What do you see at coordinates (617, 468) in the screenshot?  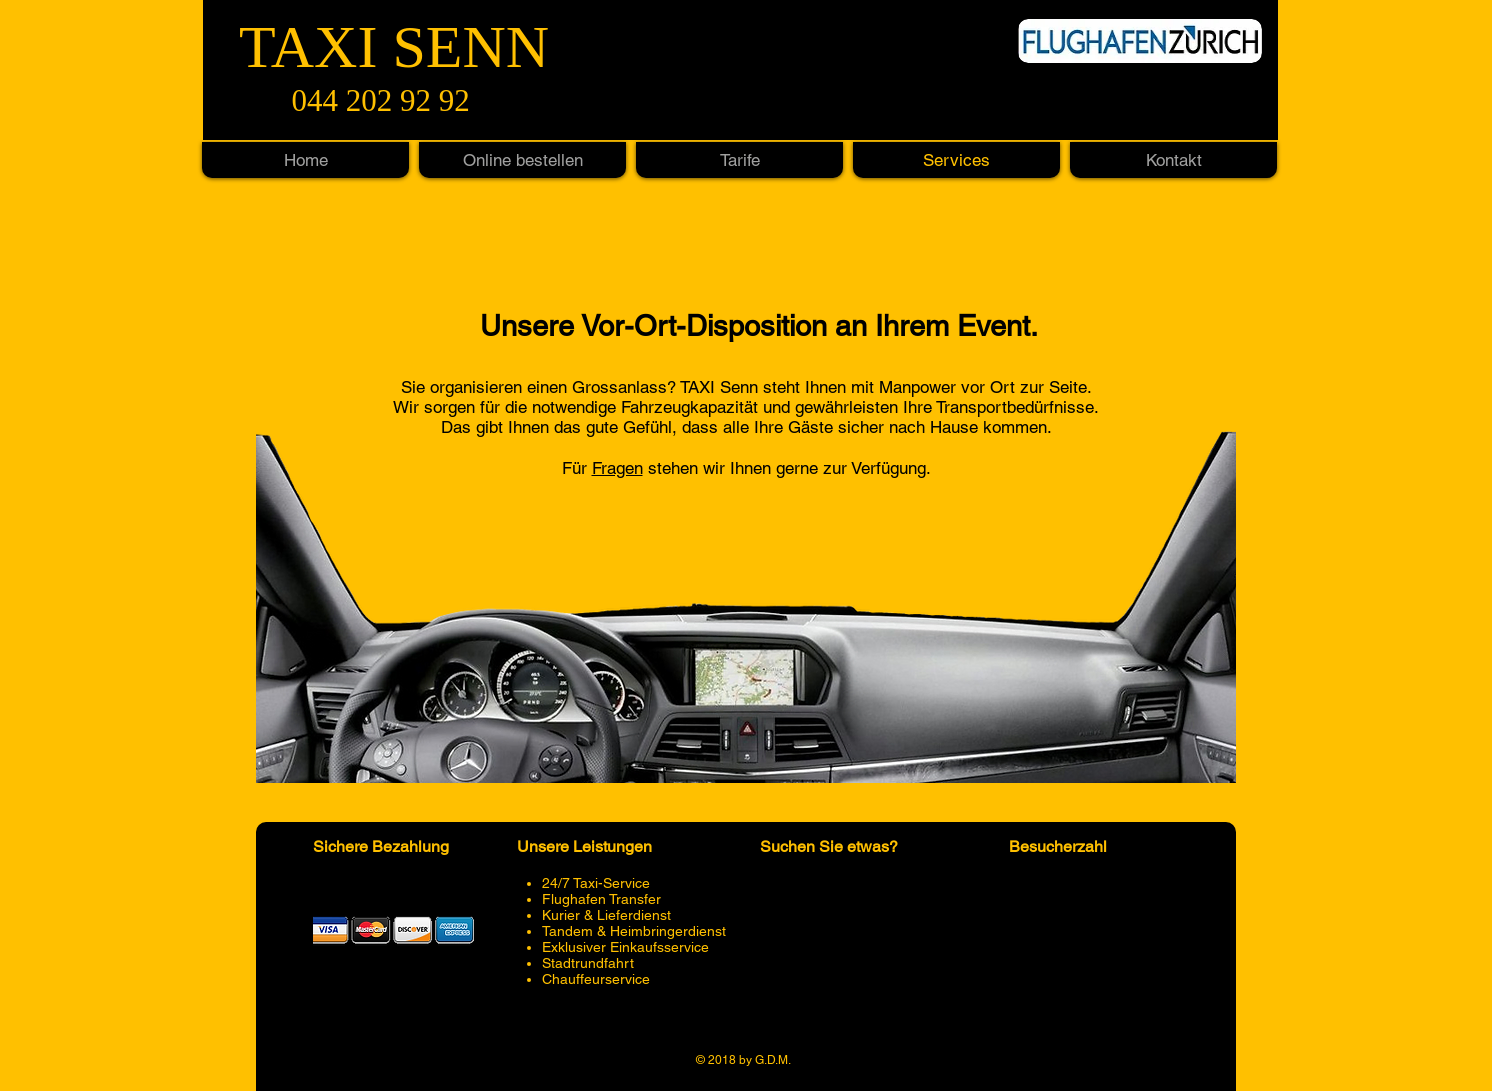 I see `Fragen` at bounding box center [617, 468].